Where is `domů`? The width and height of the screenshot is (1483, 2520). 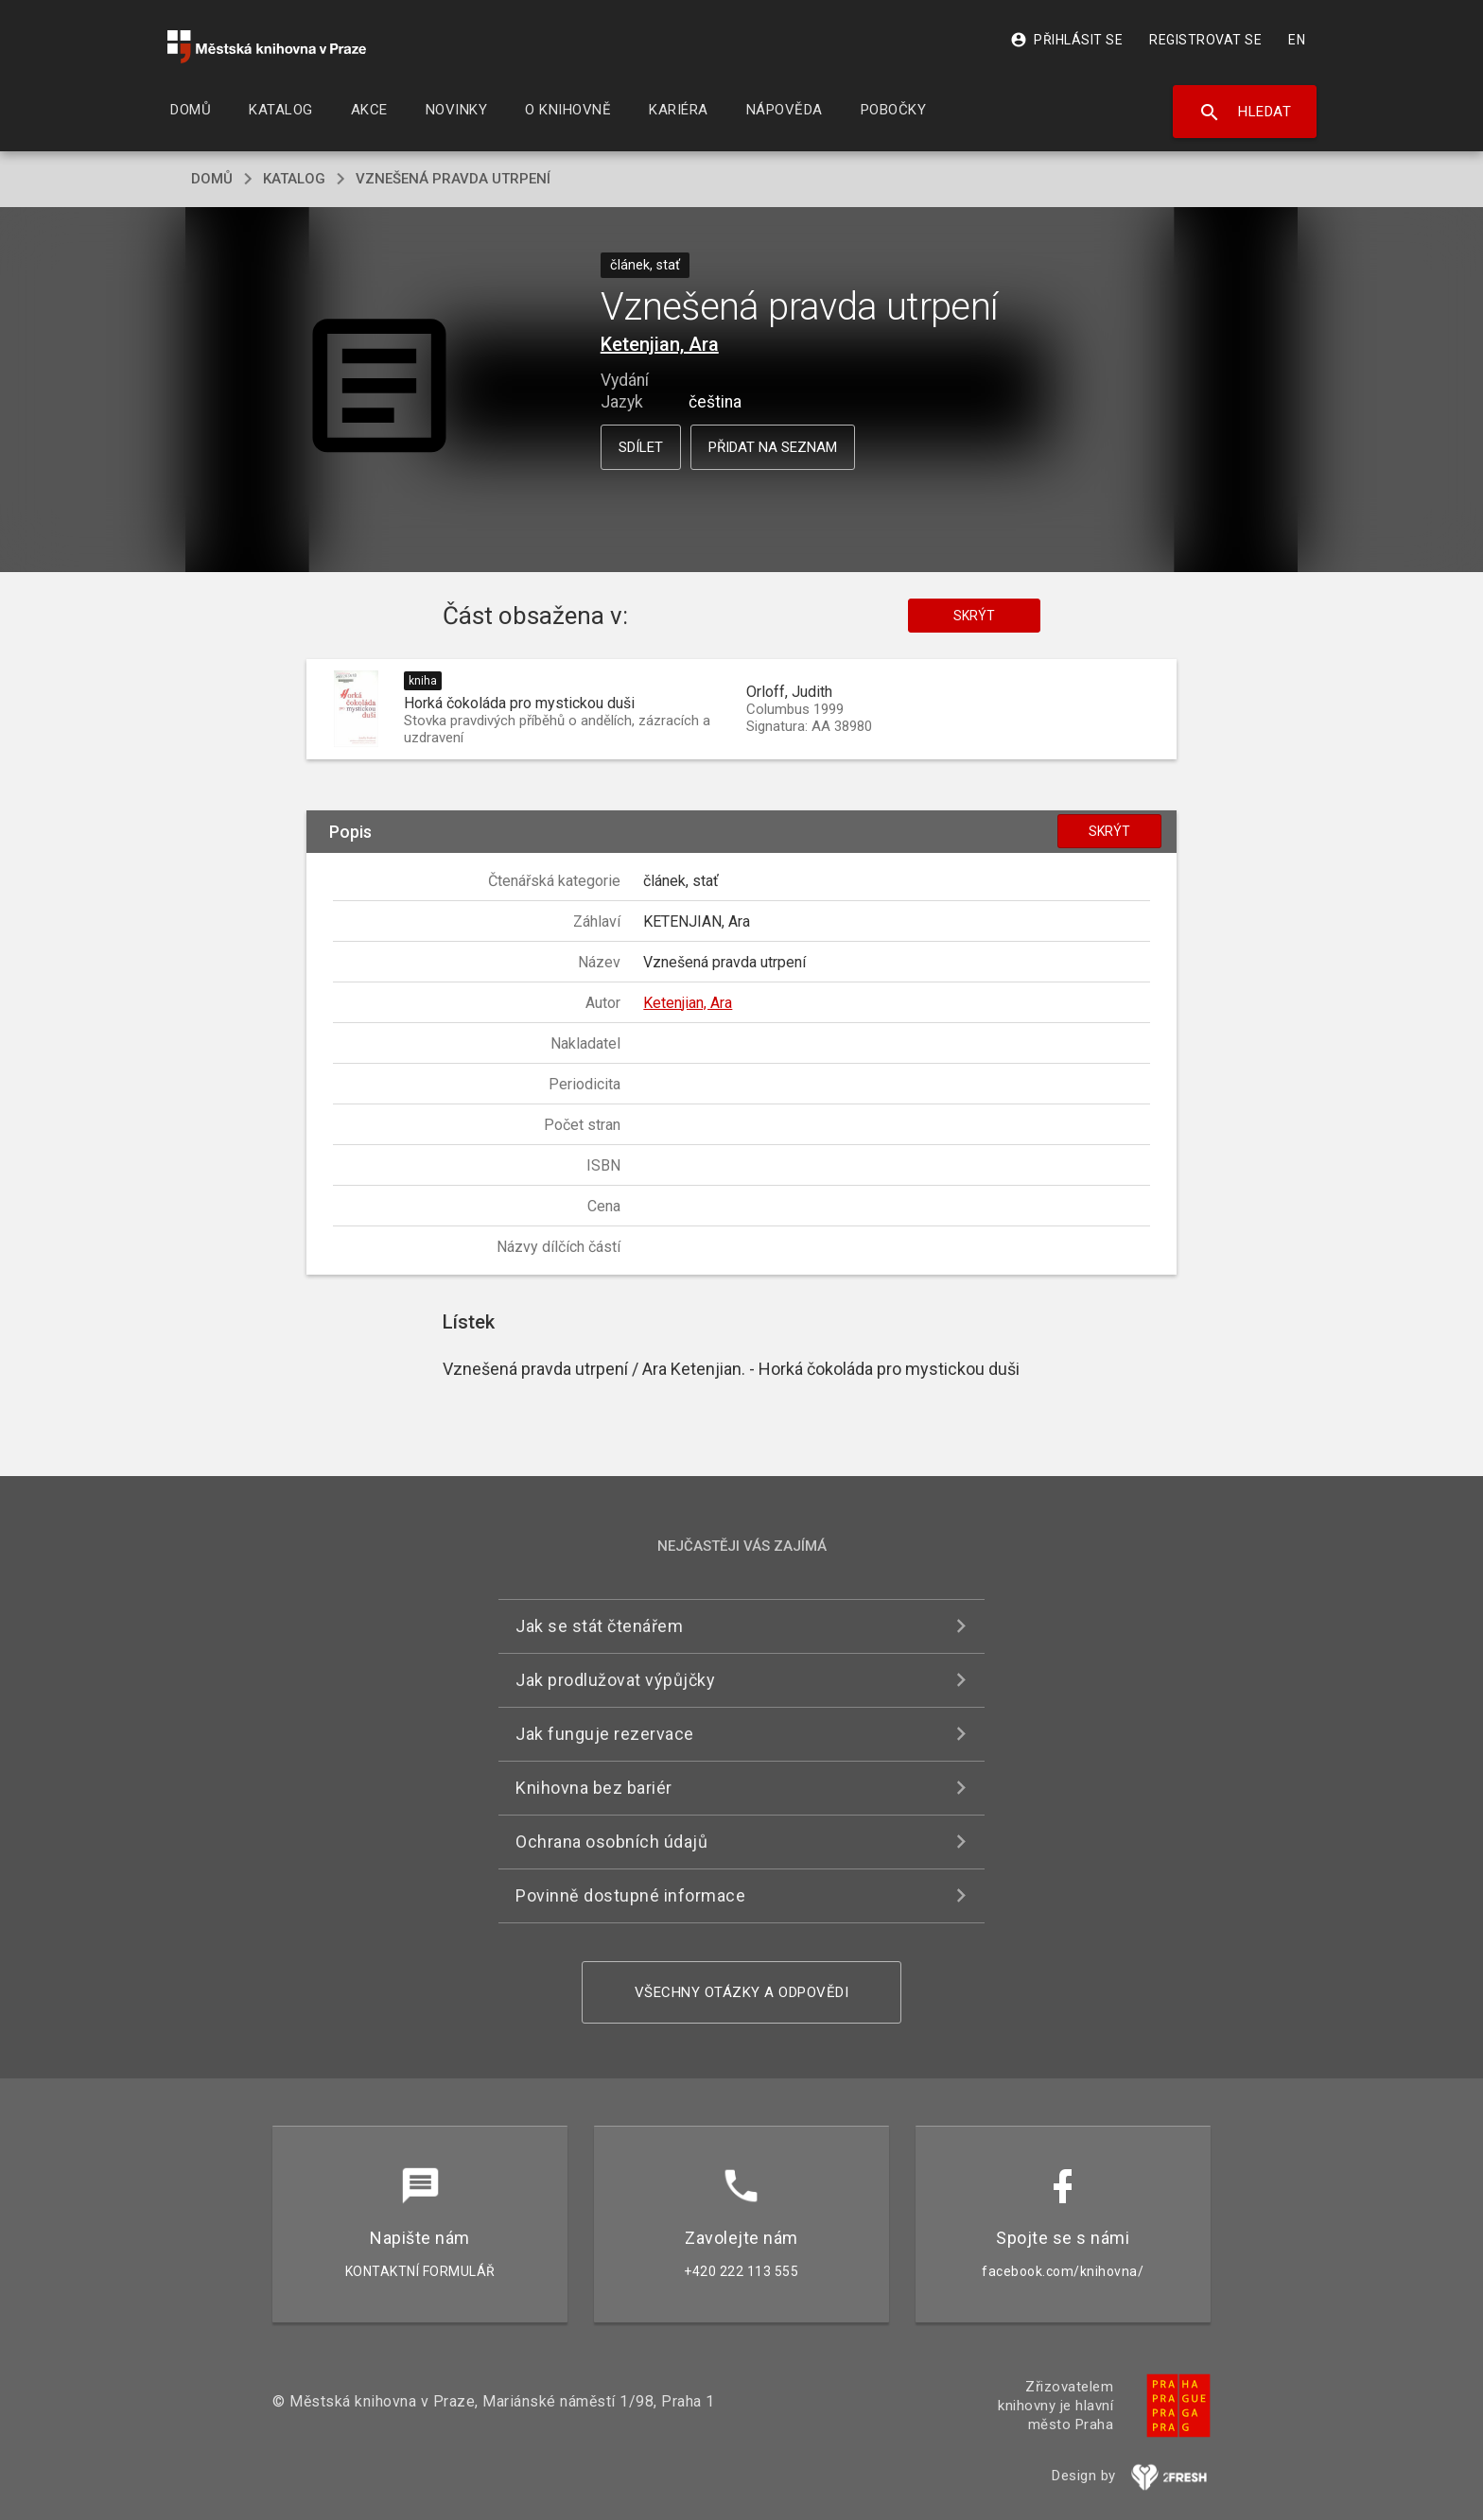
domů is located at coordinates (212, 178).